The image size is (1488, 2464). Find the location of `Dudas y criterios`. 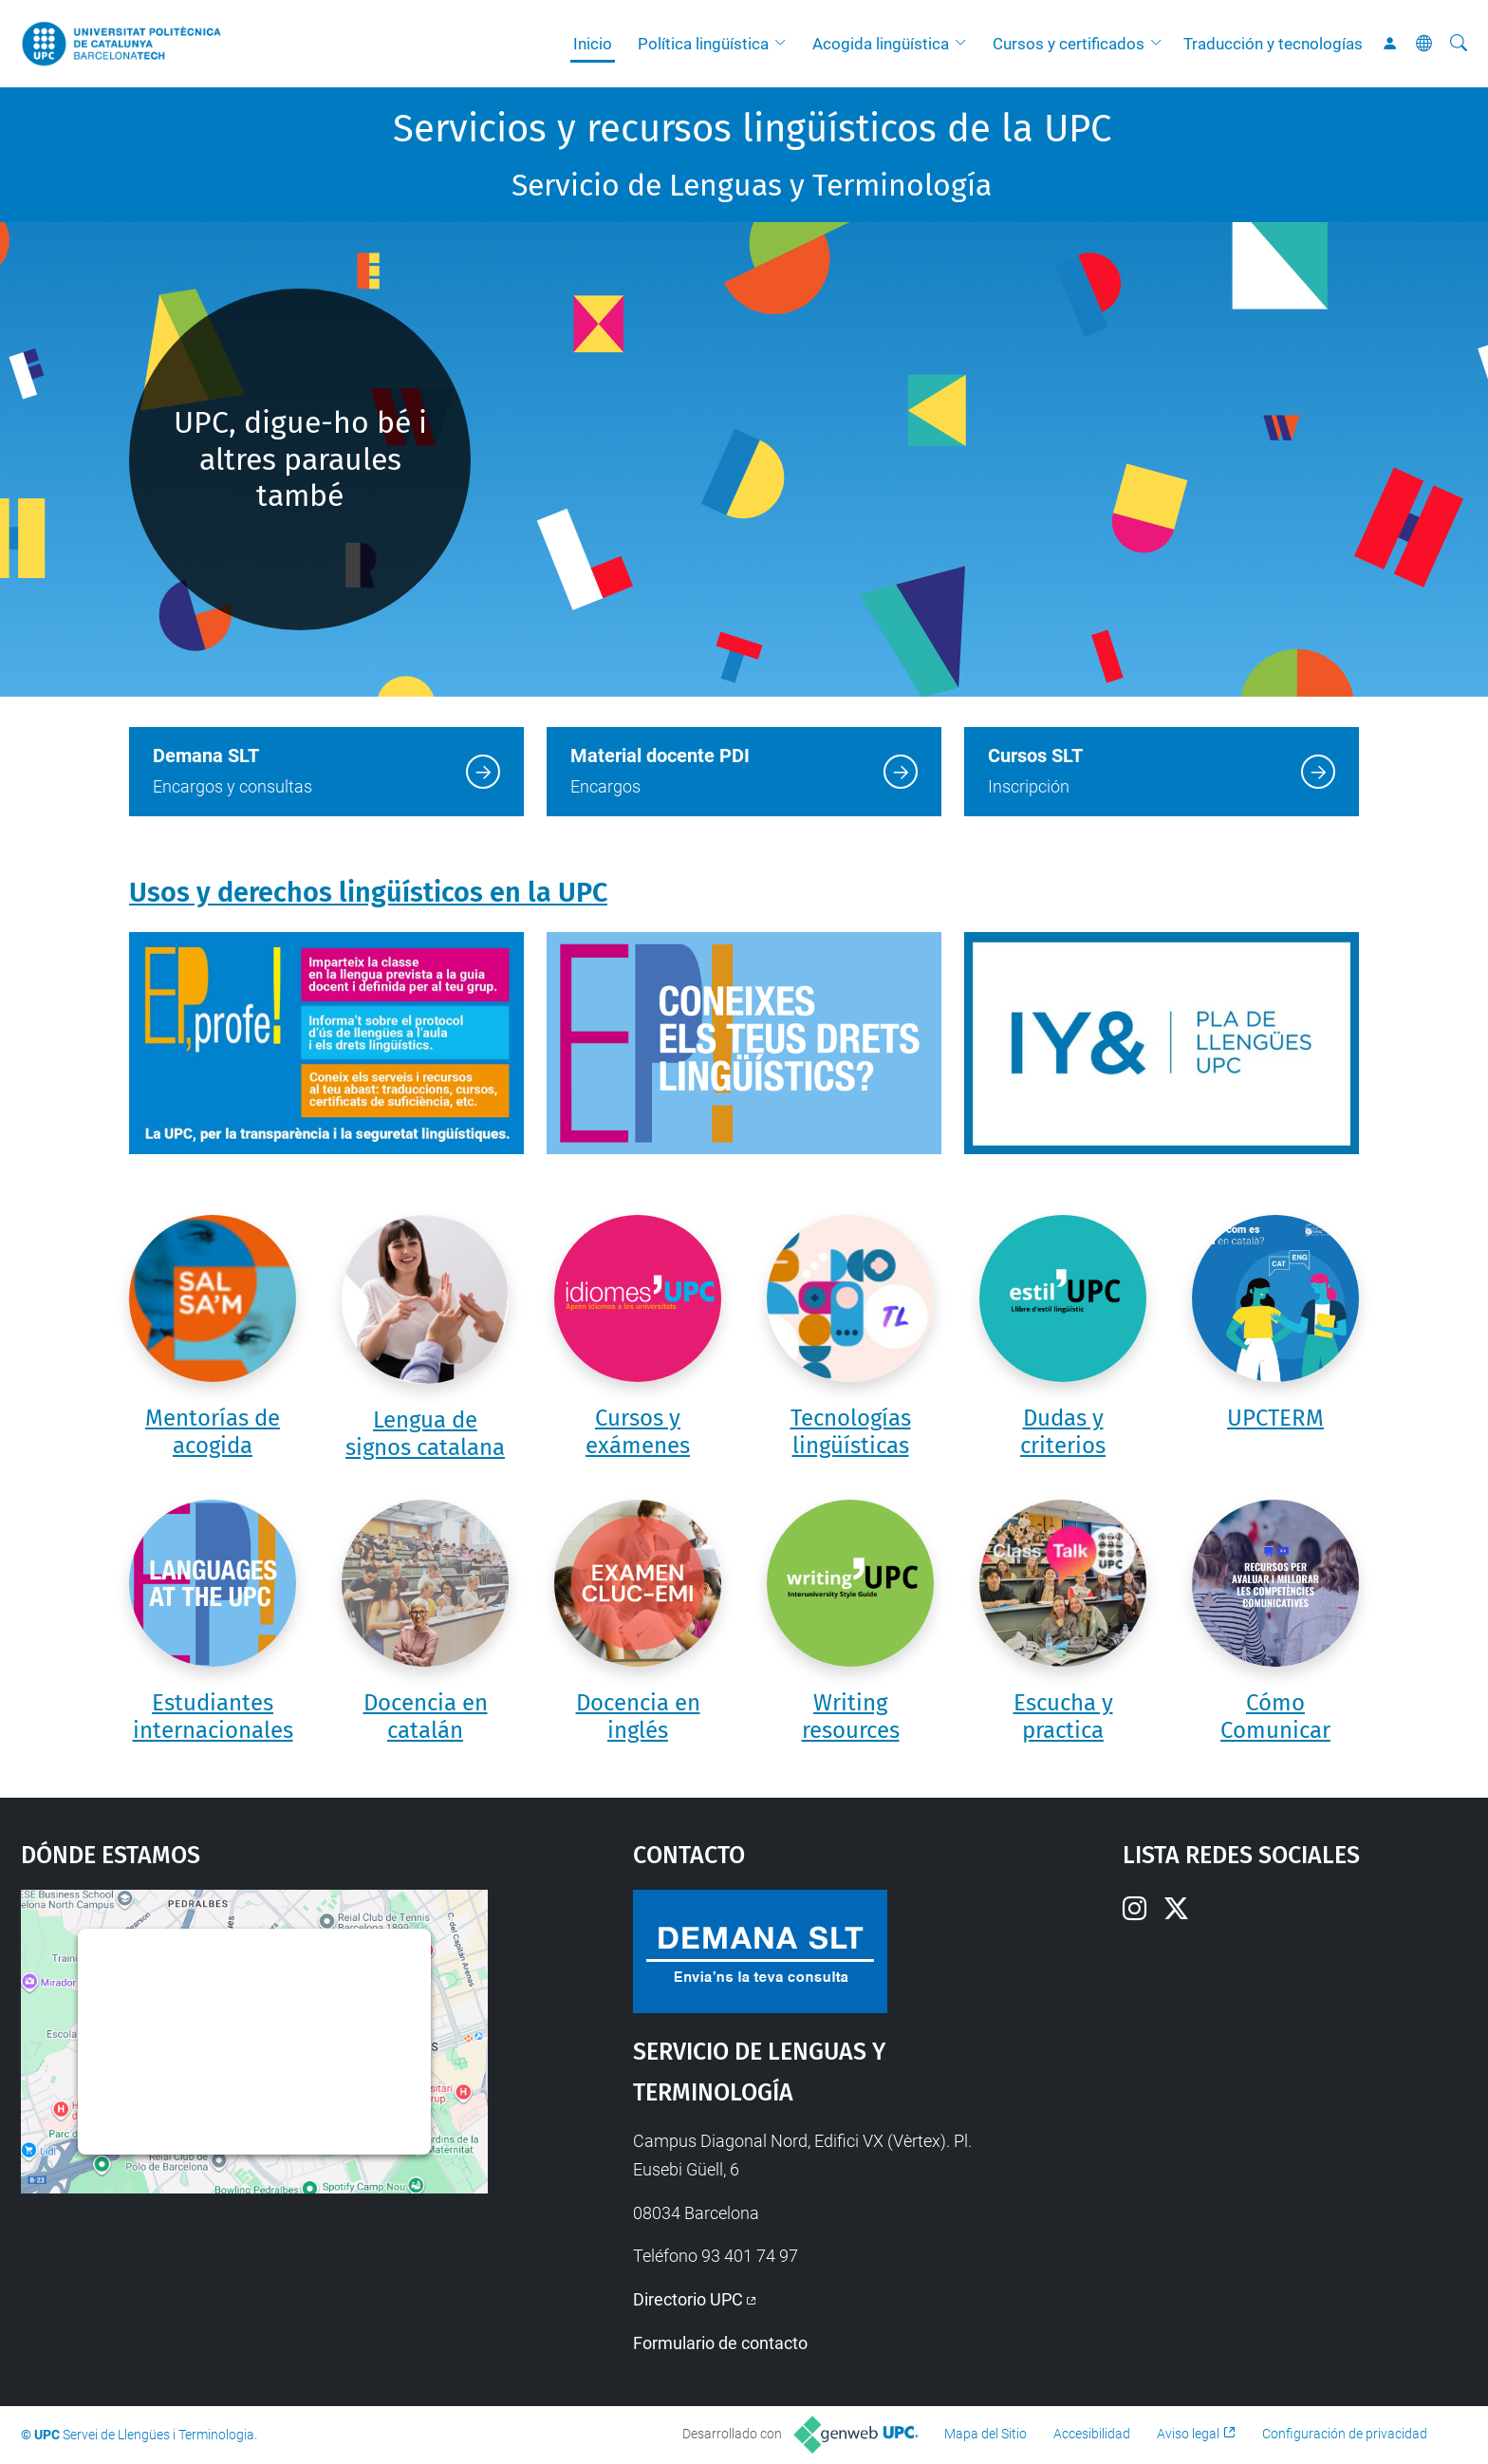

Dudas y criterios is located at coordinates (1063, 1432).